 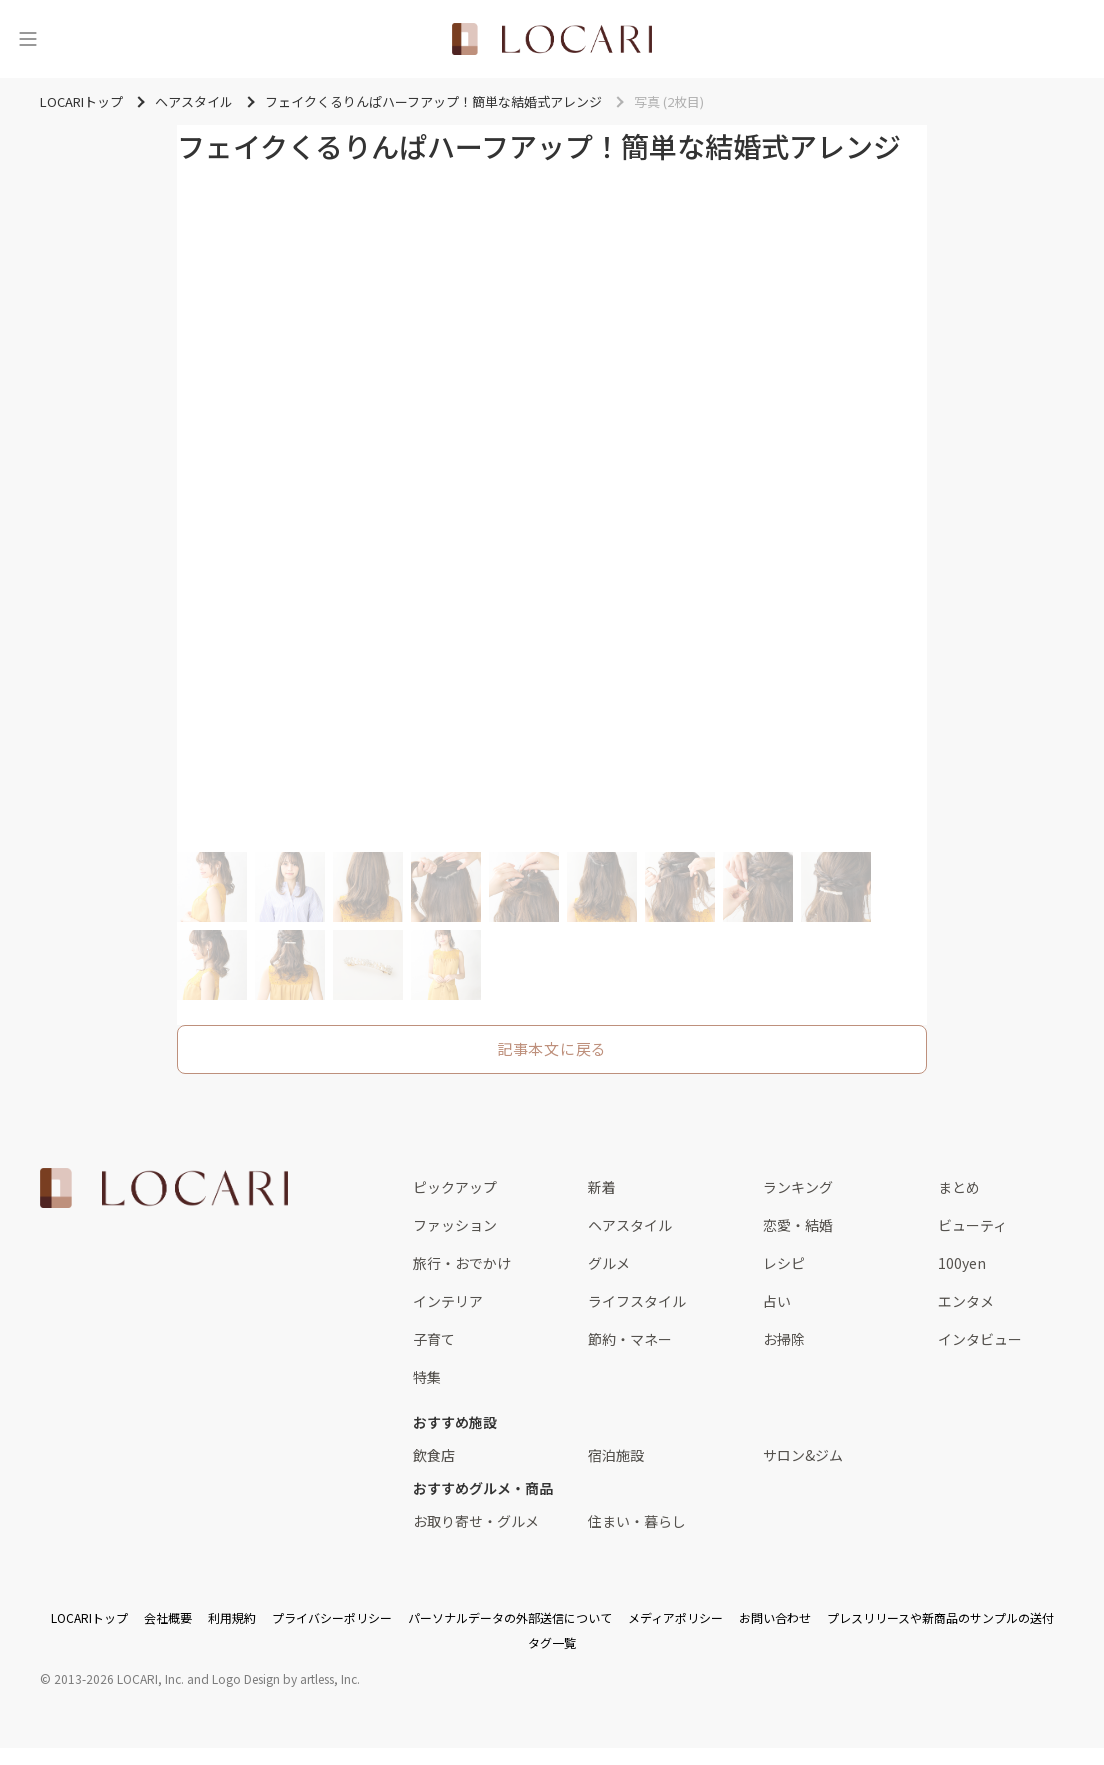 What do you see at coordinates (552, 1048) in the screenshot?
I see `記事本文に戻る` at bounding box center [552, 1048].